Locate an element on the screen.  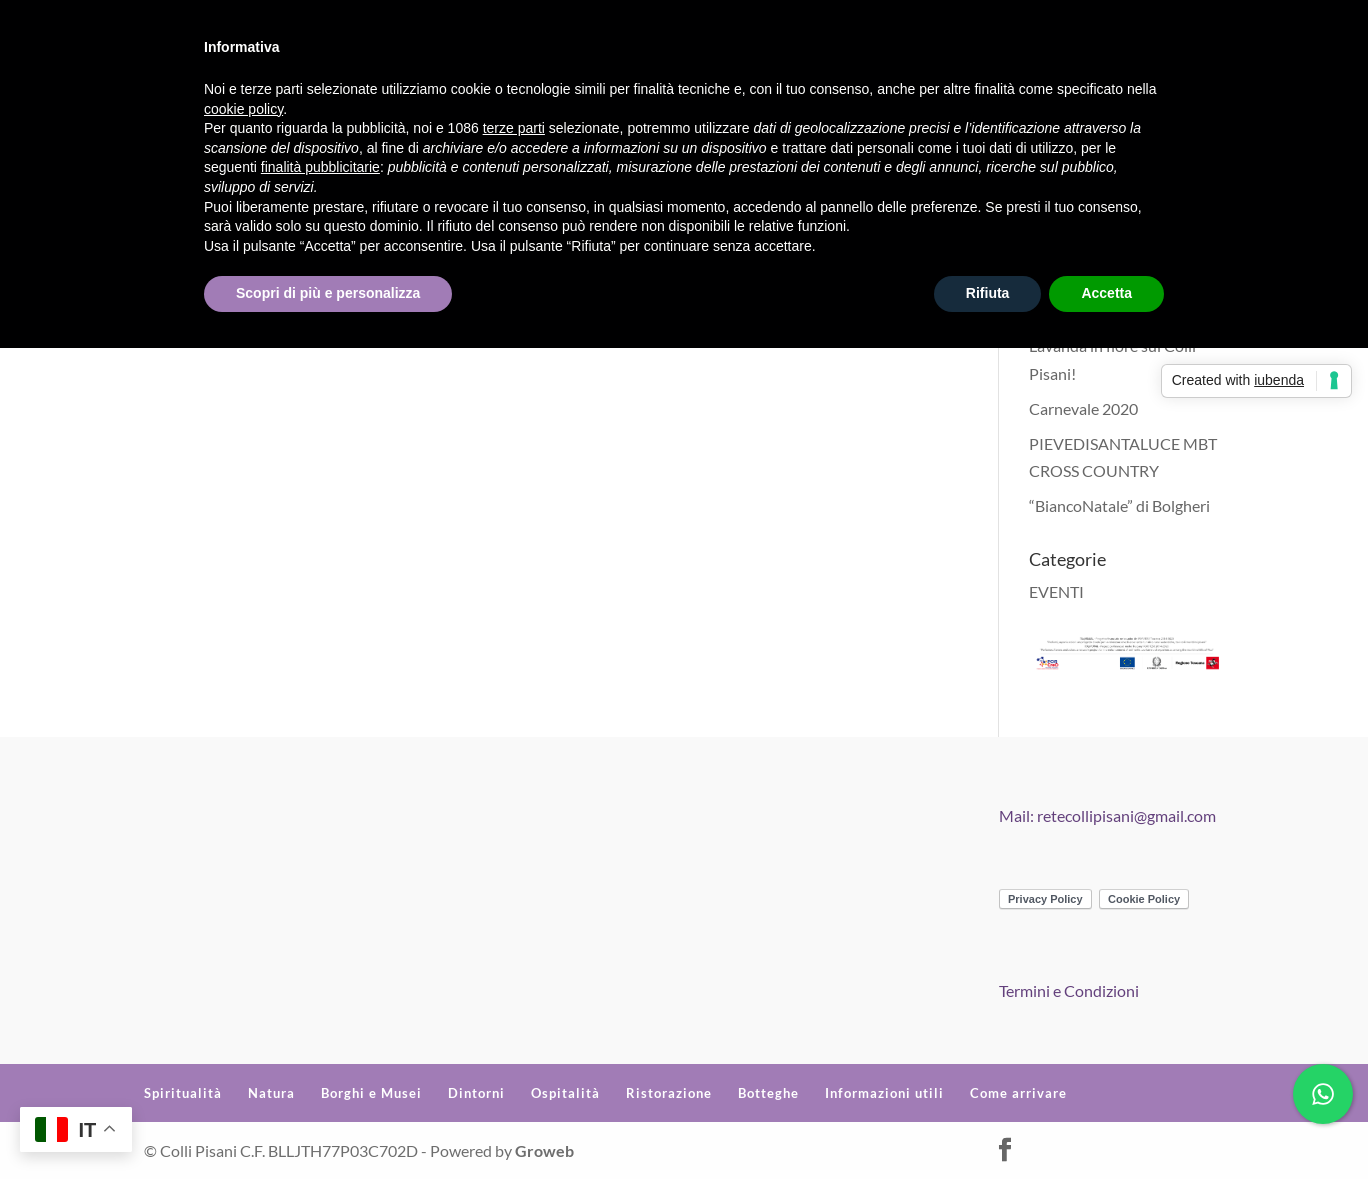
Ospitalità is located at coordinates (565, 1093).